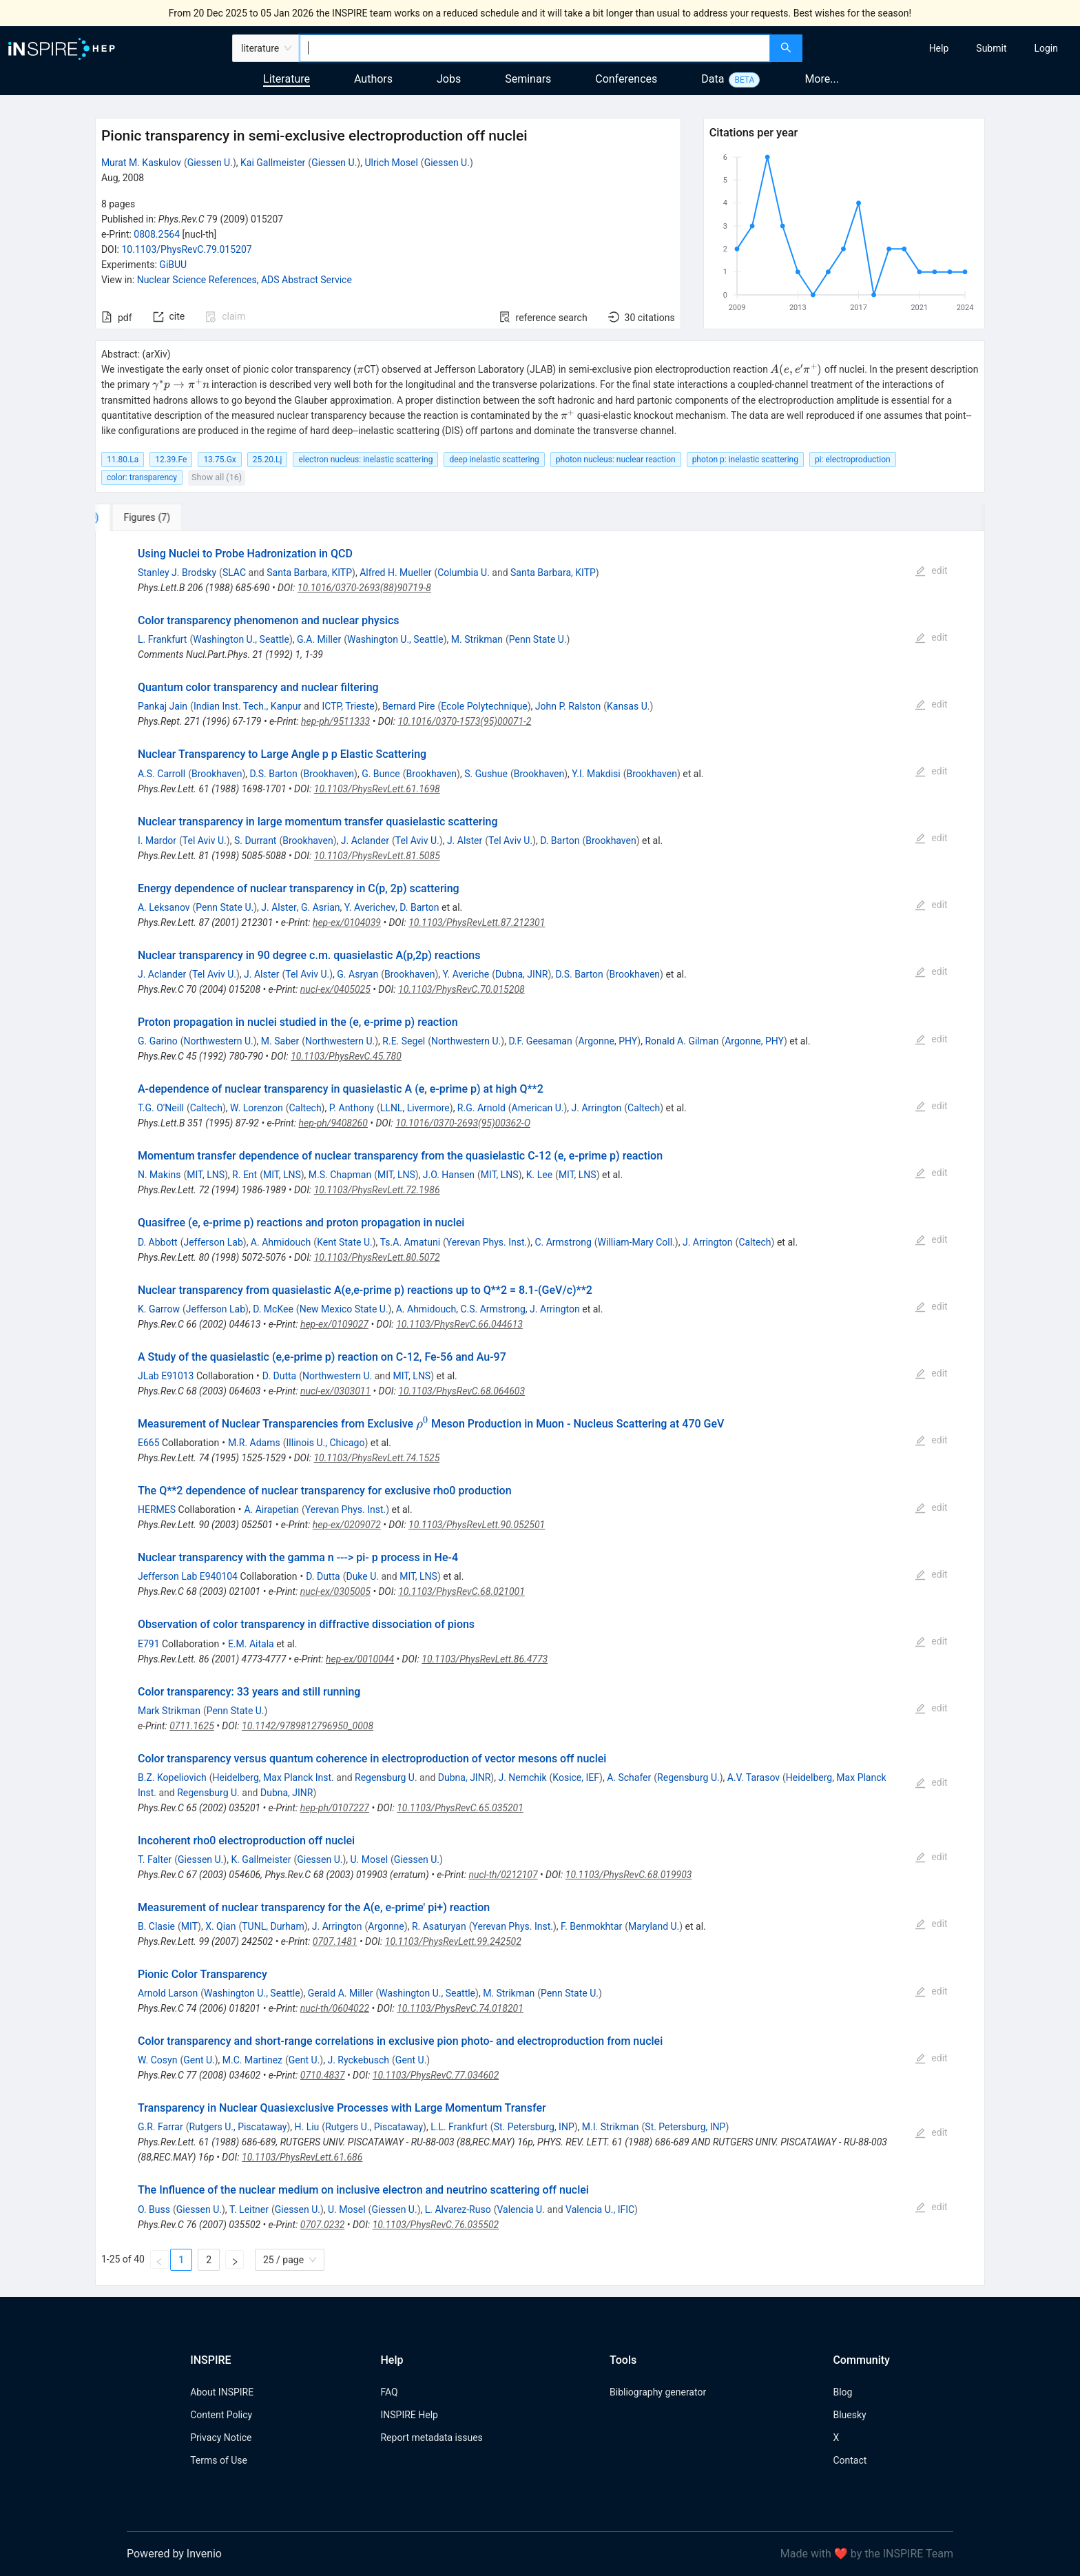  Describe the element at coordinates (460, 2008) in the screenshot. I see `10.1103/PhysRevC.74.018201` at that location.